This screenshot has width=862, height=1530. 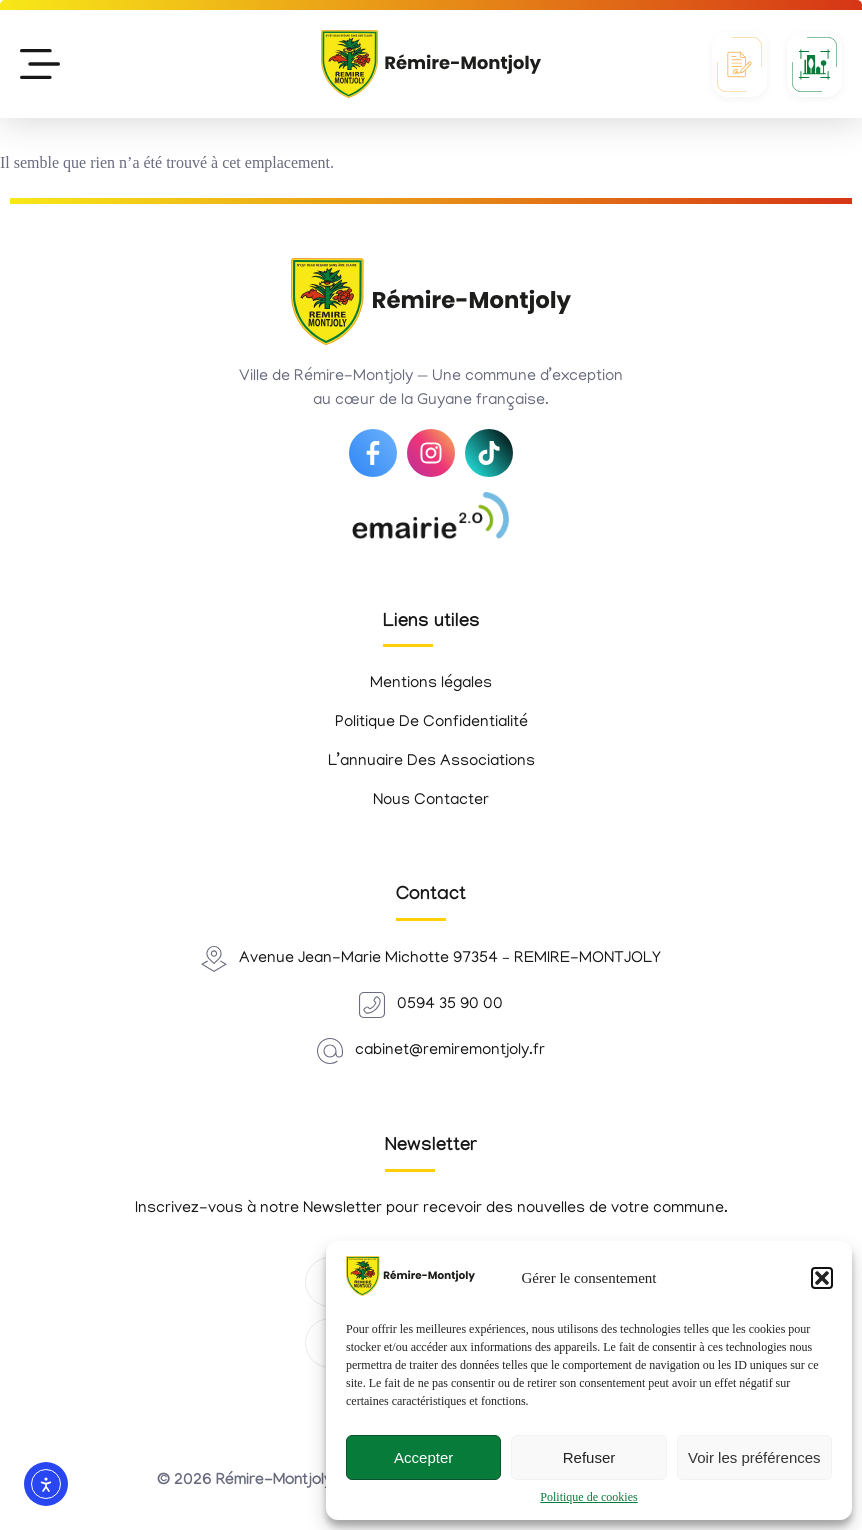 I want to click on Voir les préférences, so click(x=754, y=1457).